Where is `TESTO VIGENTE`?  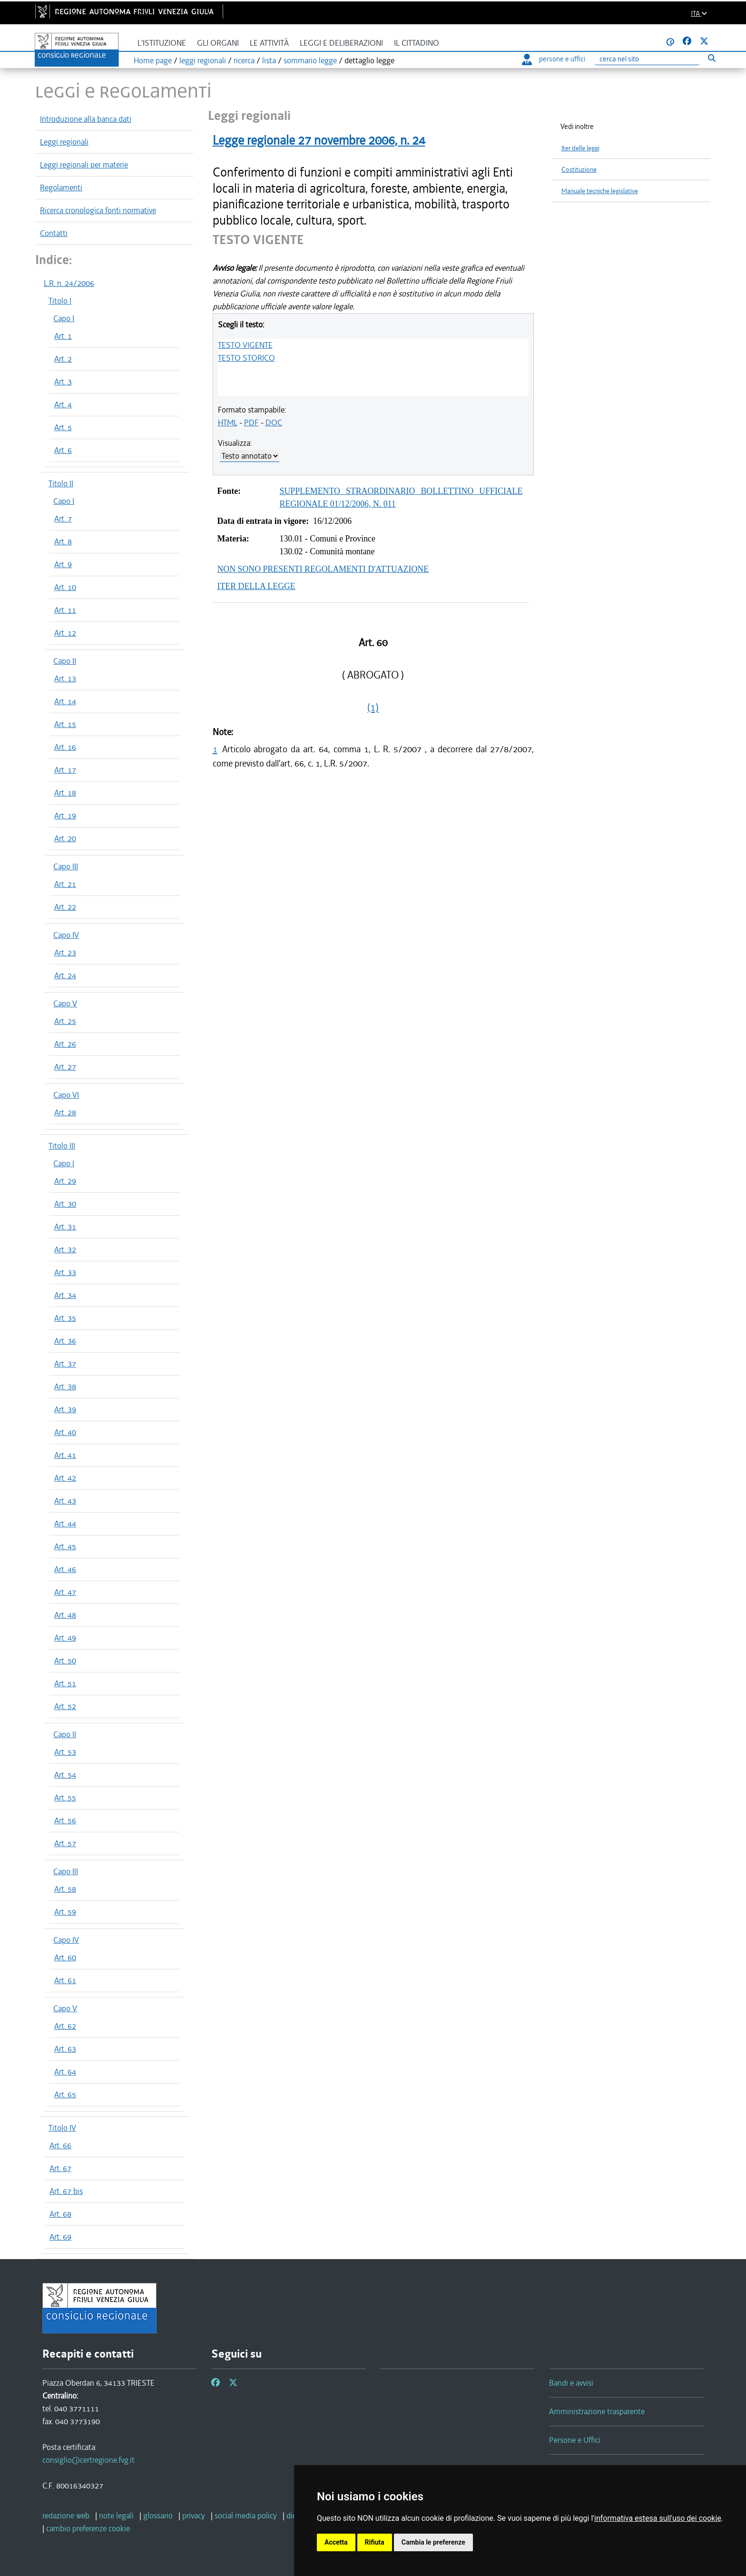
TESTO VIGENTE is located at coordinates (245, 345).